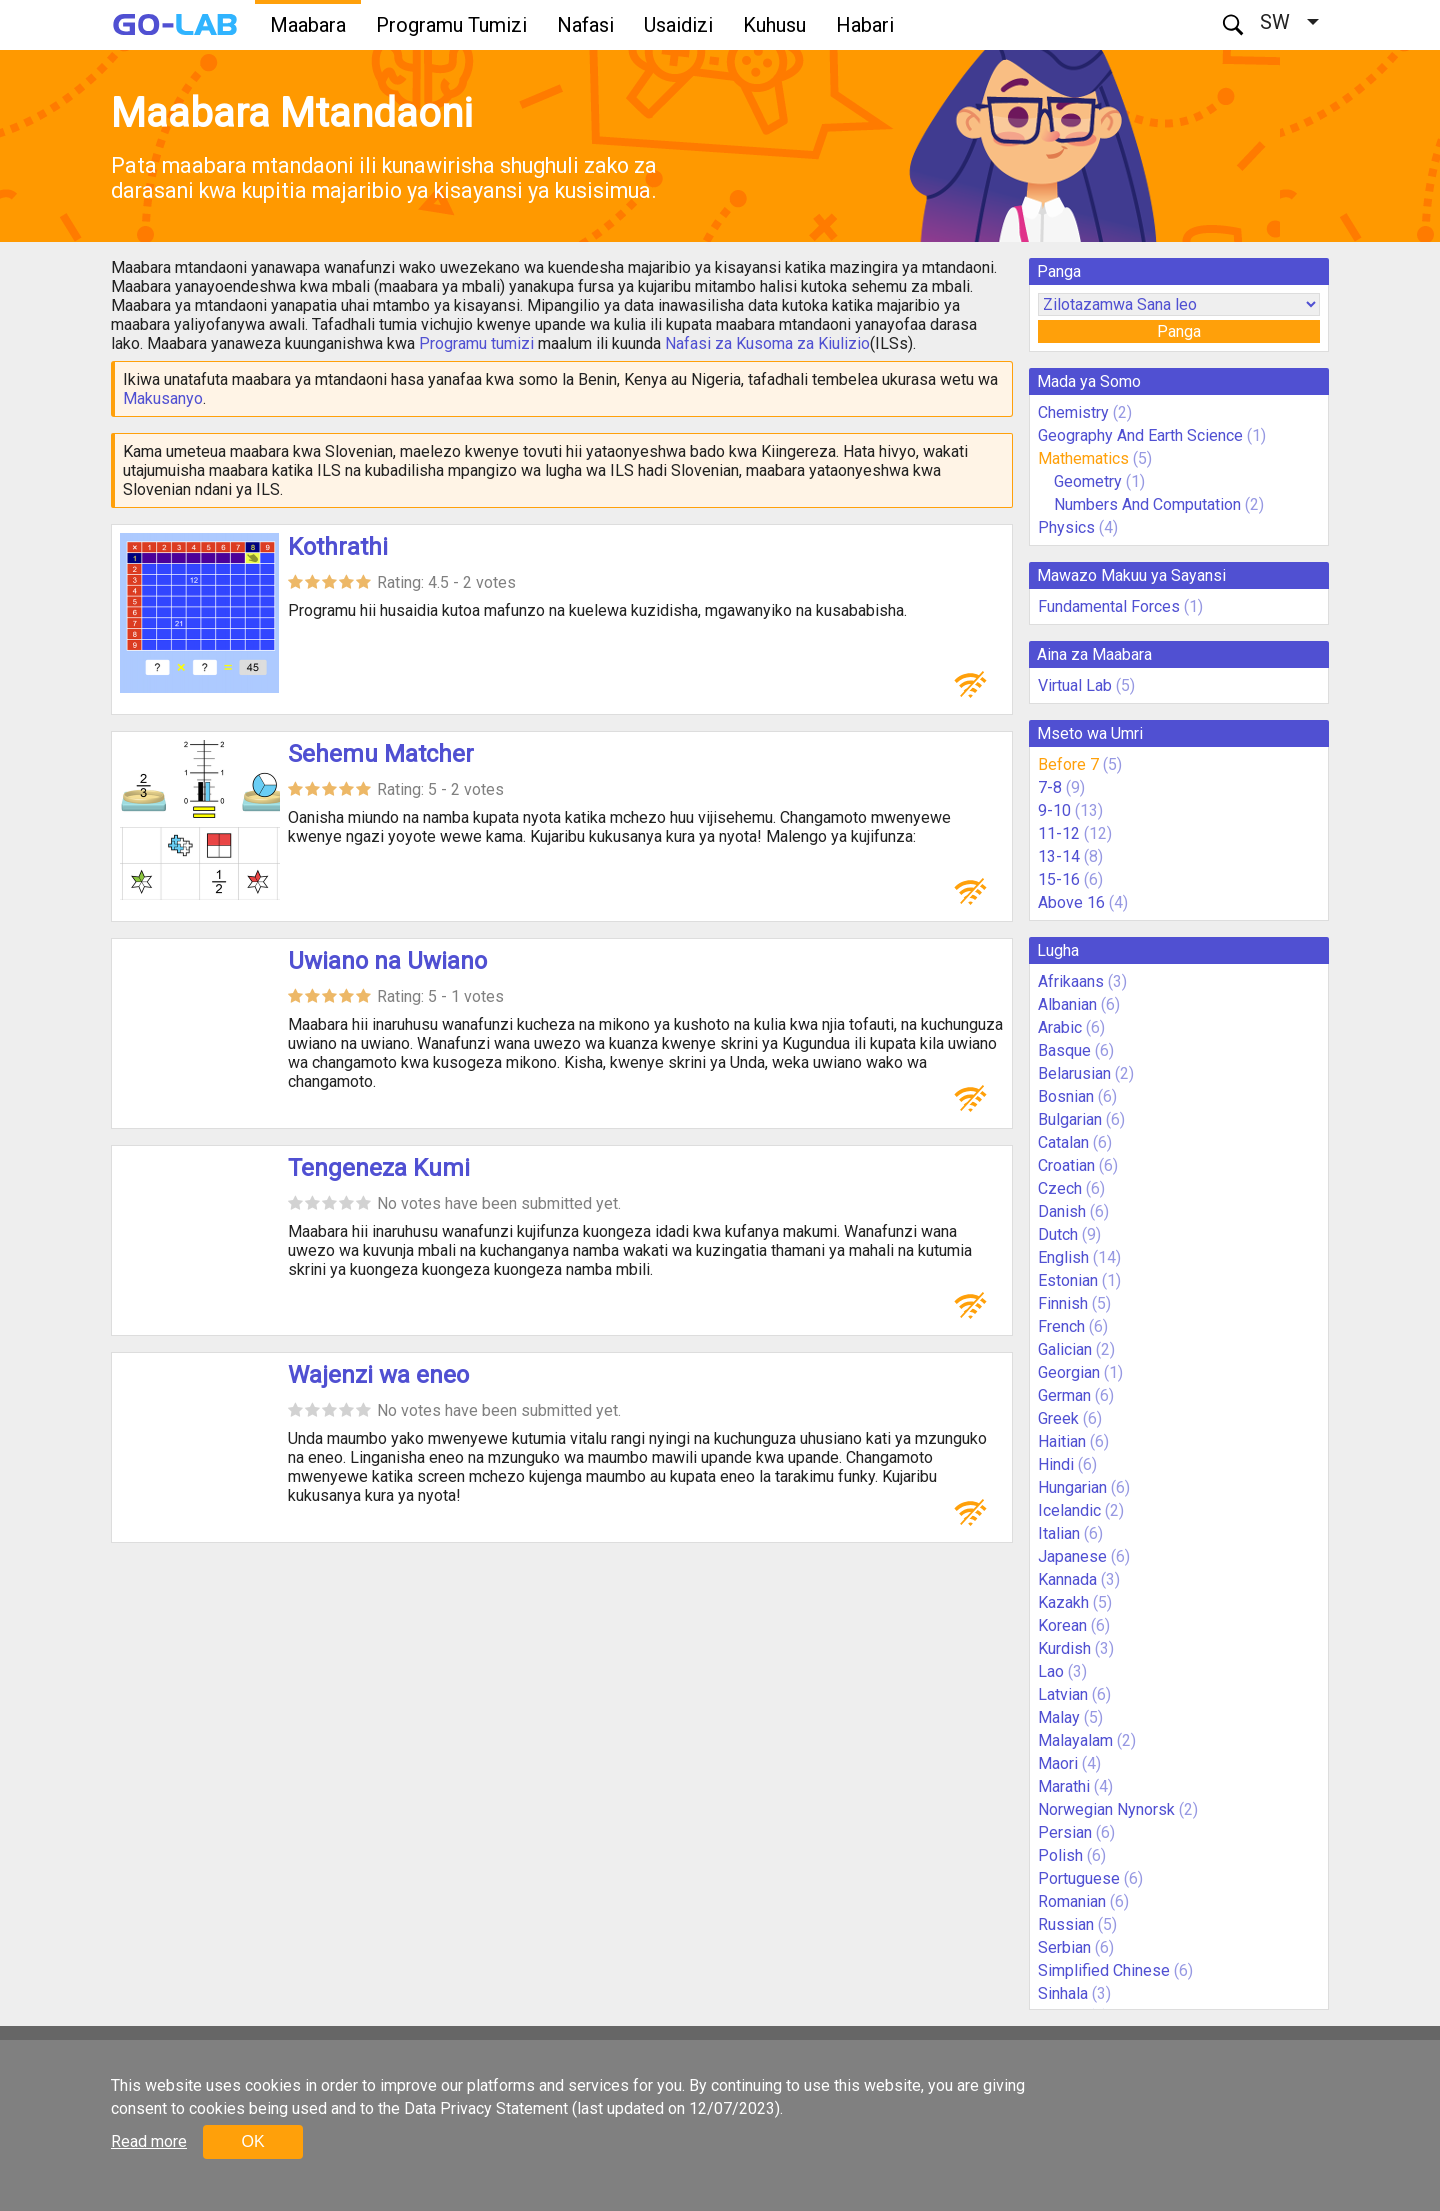 Image resolution: width=1440 pixels, height=2211 pixels. I want to click on Estonian, so click(1068, 1280).